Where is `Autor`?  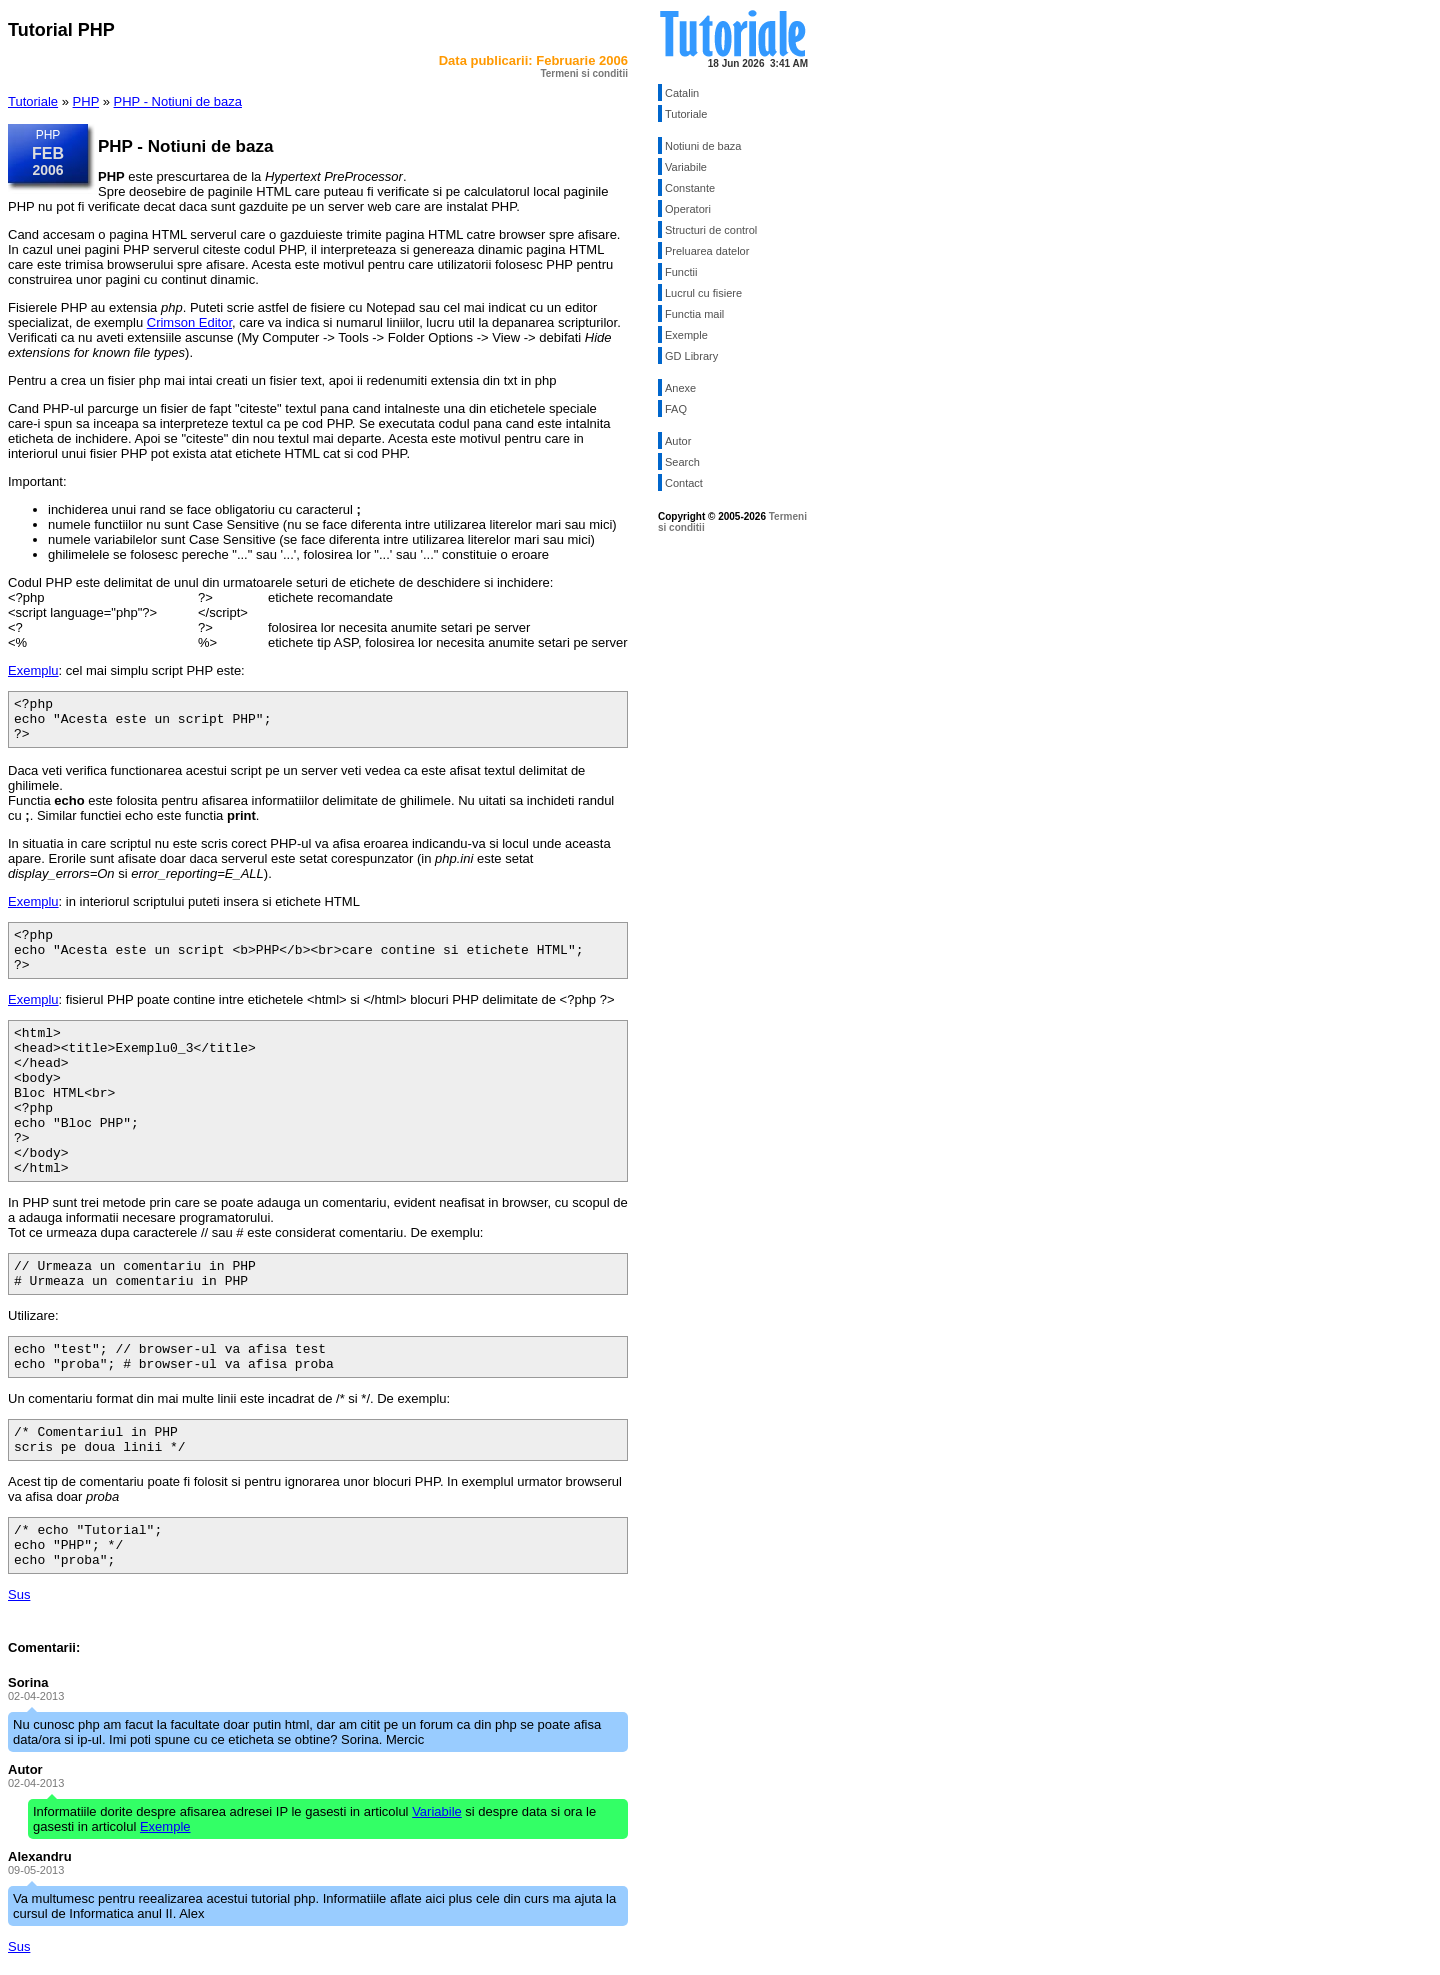 Autor is located at coordinates (678, 441).